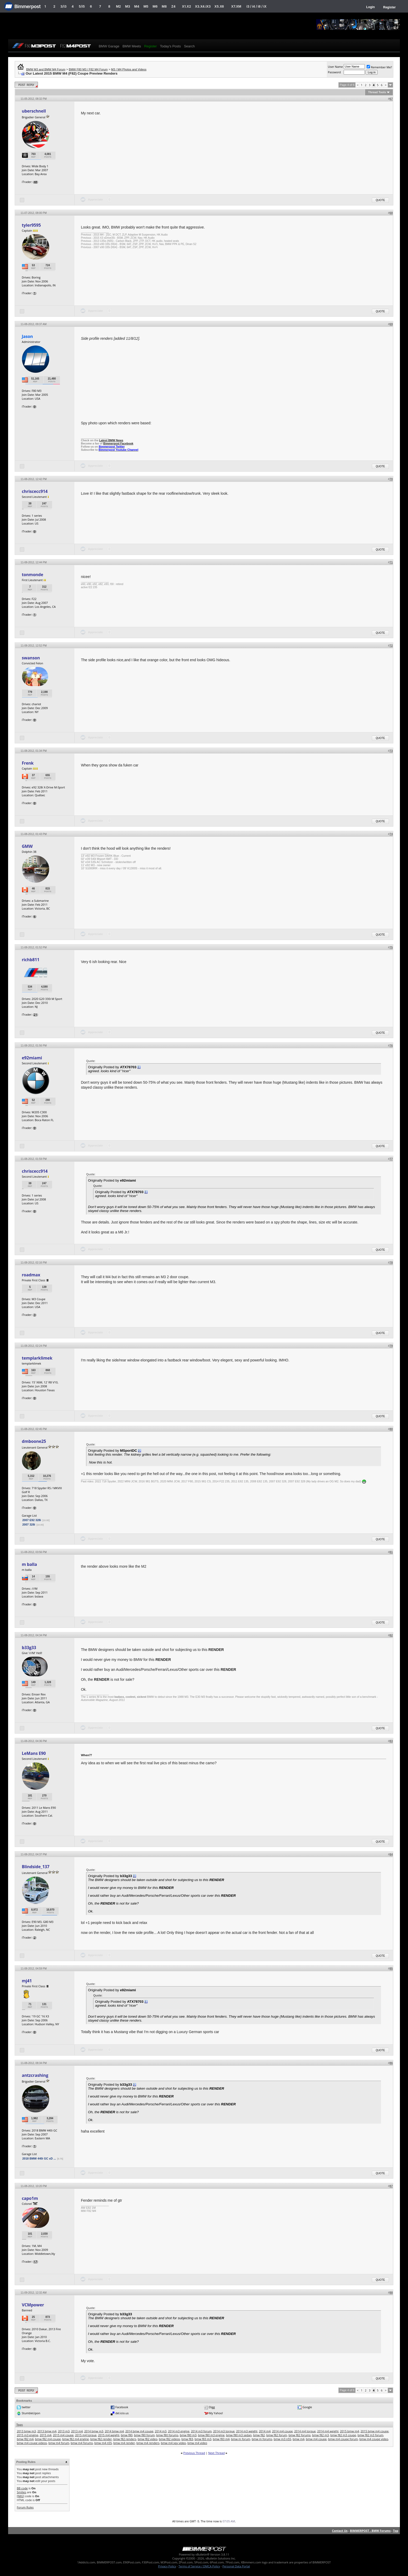 The height and width of the screenshot is (2576, 408). What do you see at coordinates (34, 1753) in the screenshot?
I see `LeMans E90` at bounding box center [34, 1753].